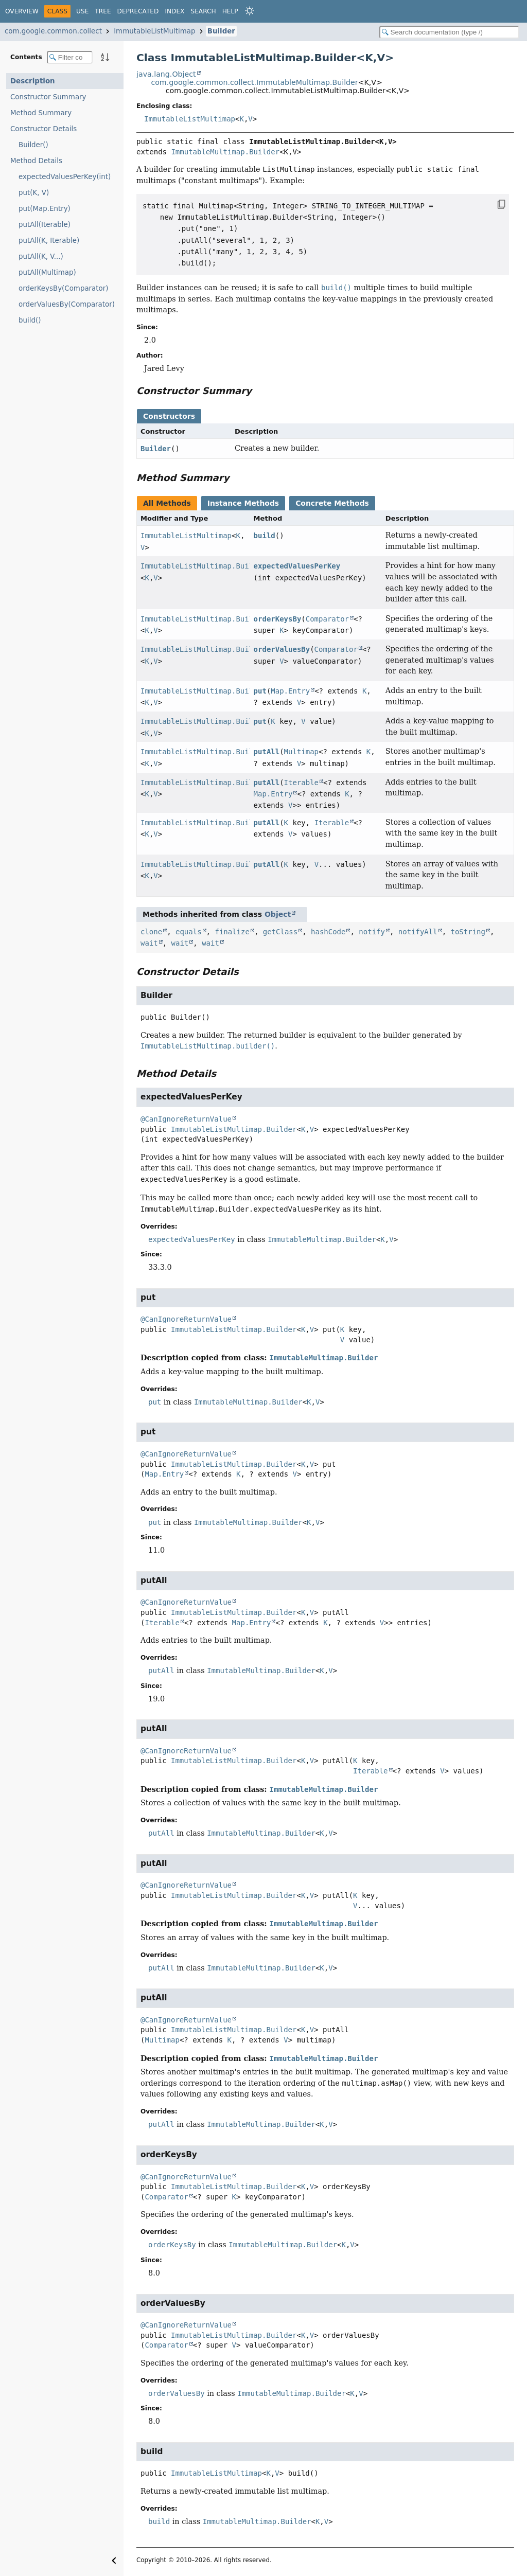 This screenshot has height=2576, width=527. What do you see at coordinates (138, 11) in the screenshot?
I see `Deprecated` at bounding box center [138, 11].